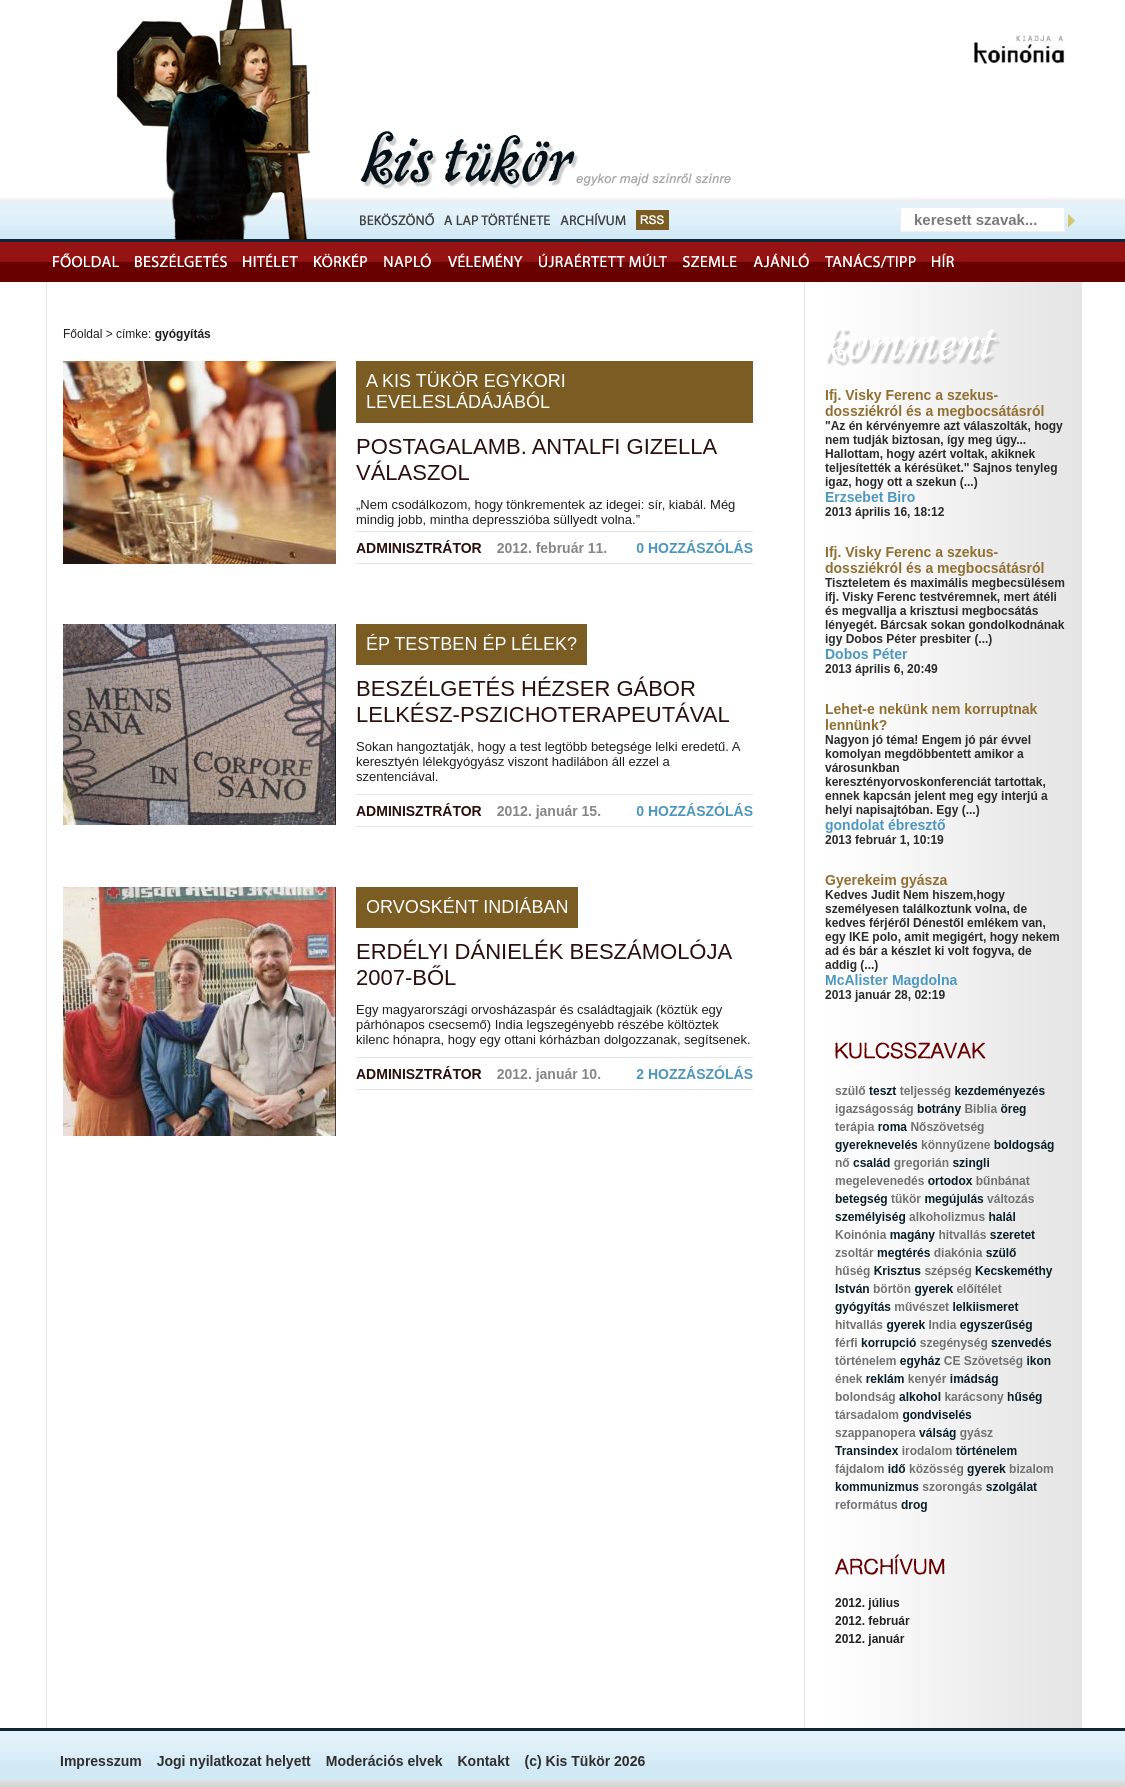  I want to click on fájdalom, so click(859, 1469).